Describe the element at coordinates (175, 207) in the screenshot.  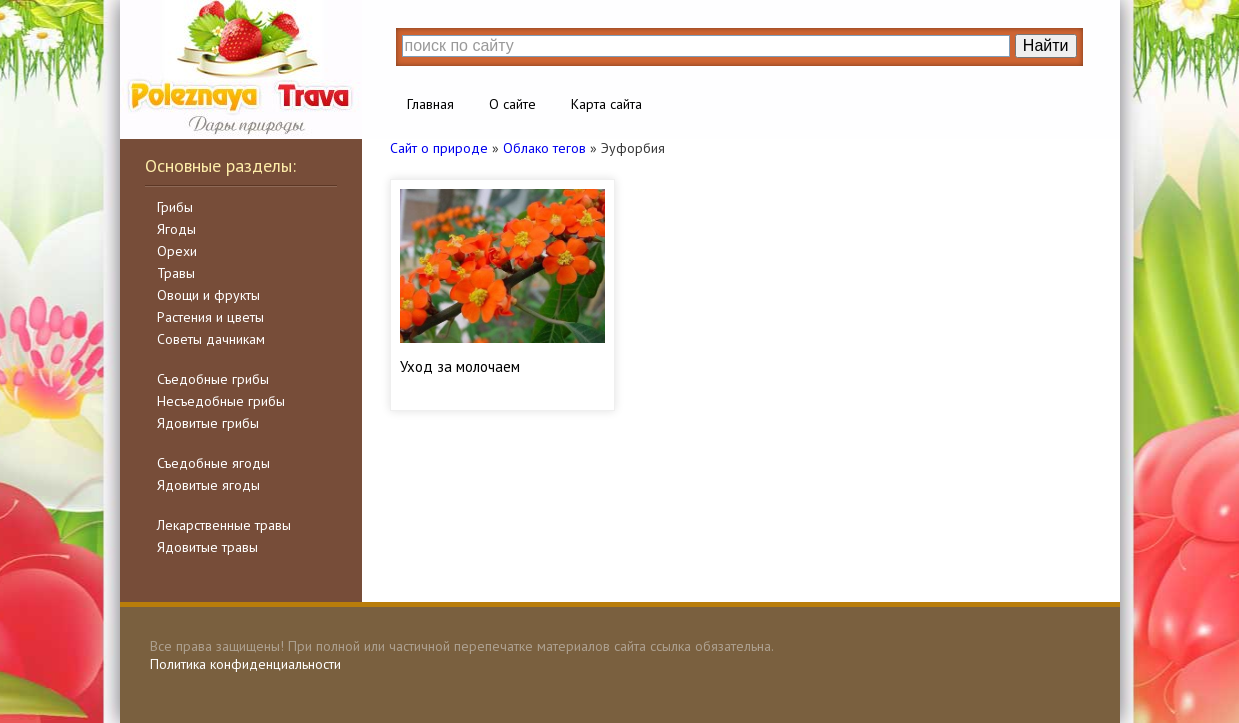
I see `Грибы` at that location.